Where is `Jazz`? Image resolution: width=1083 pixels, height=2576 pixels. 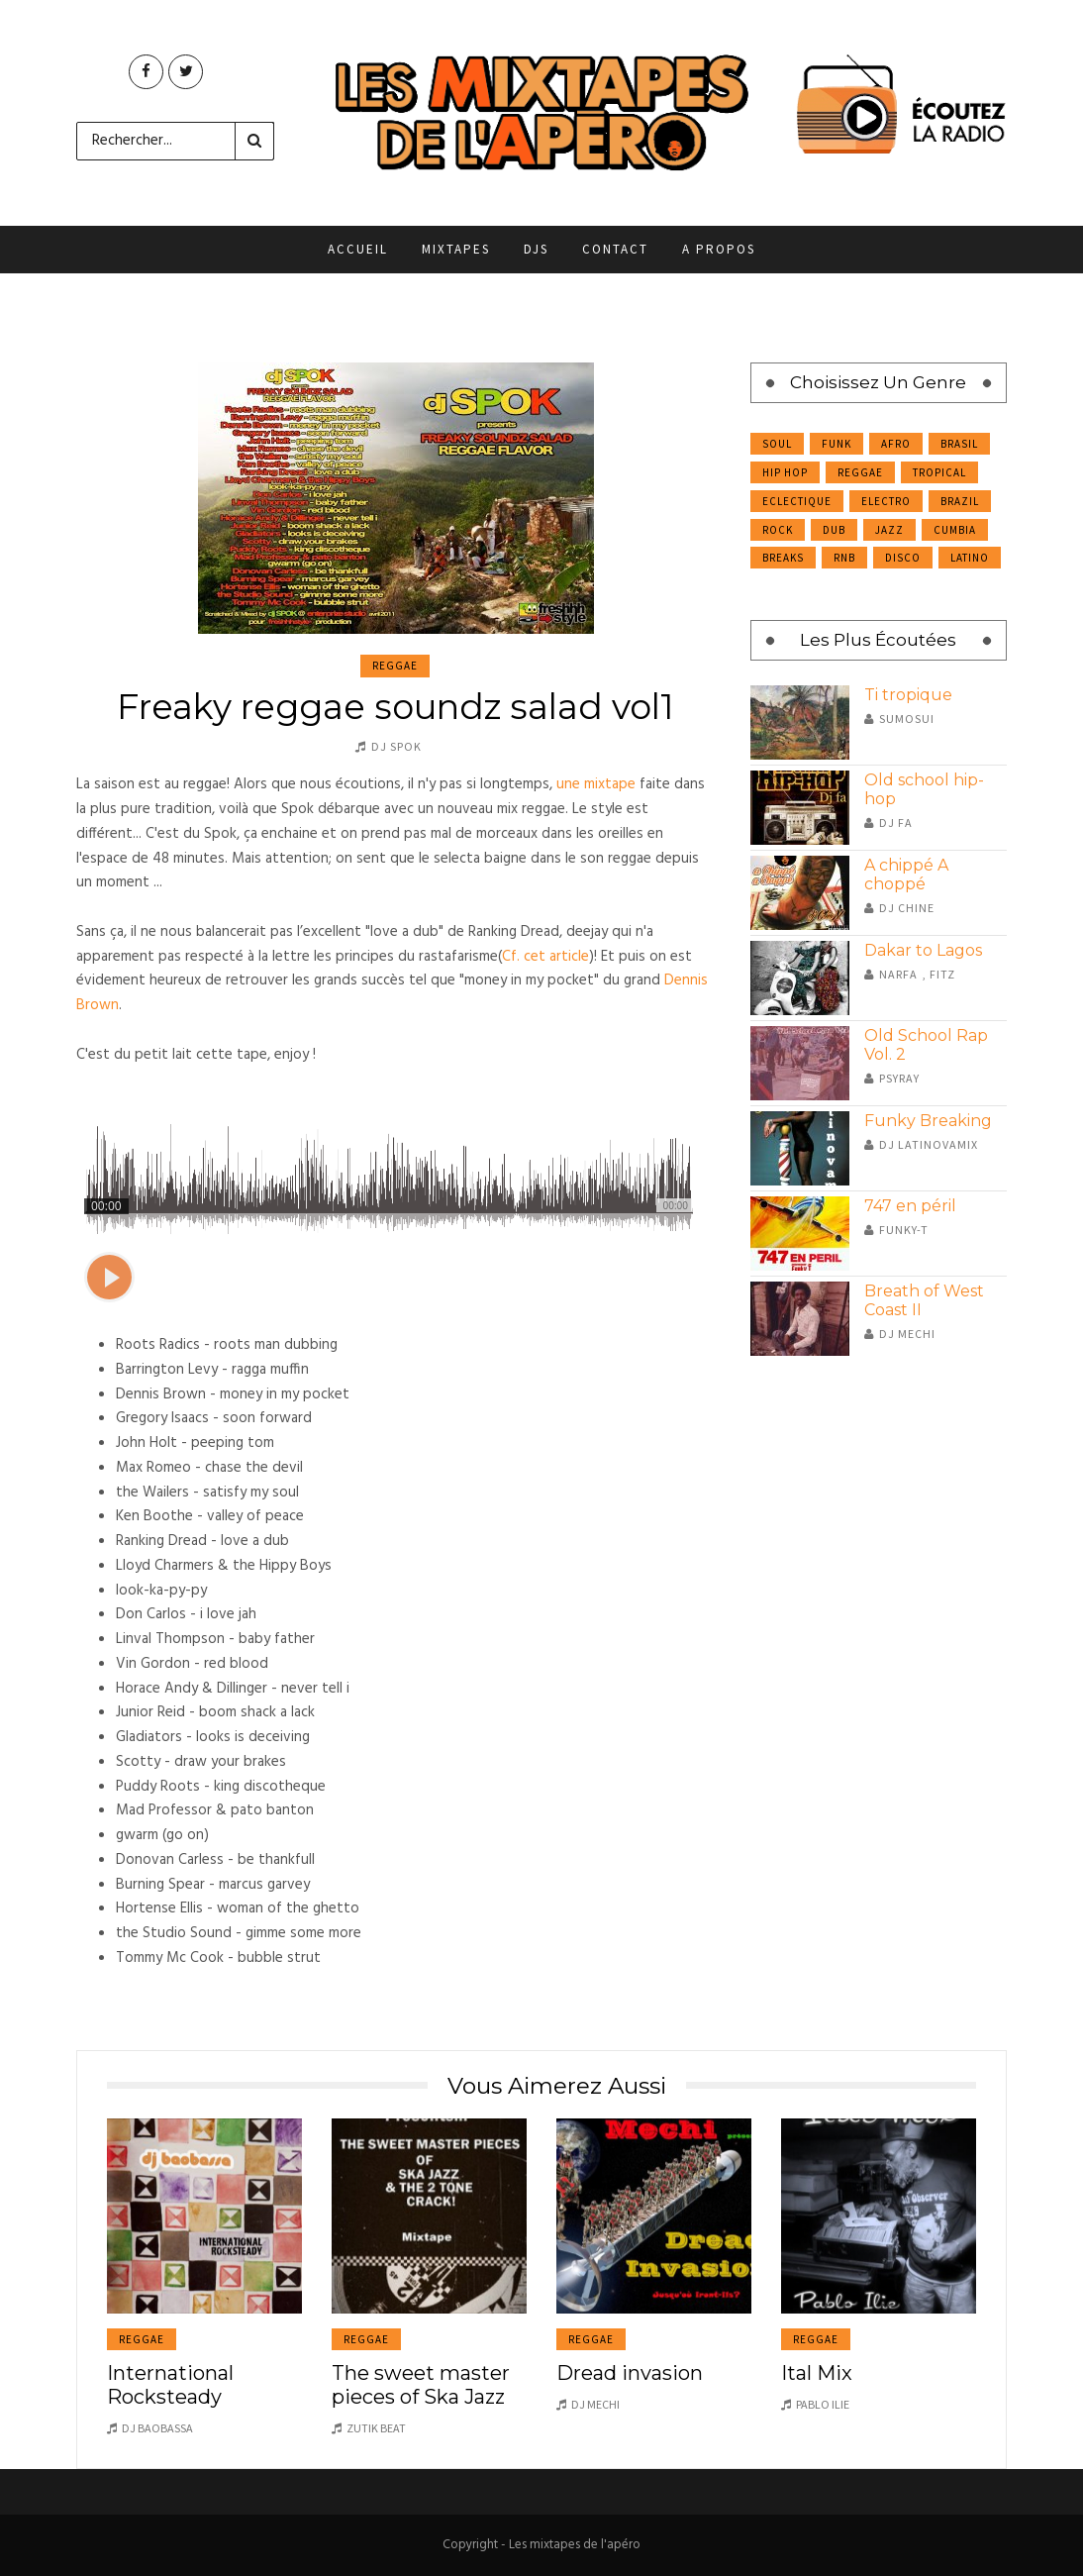
Jazz is located at coordinates (889, 530).